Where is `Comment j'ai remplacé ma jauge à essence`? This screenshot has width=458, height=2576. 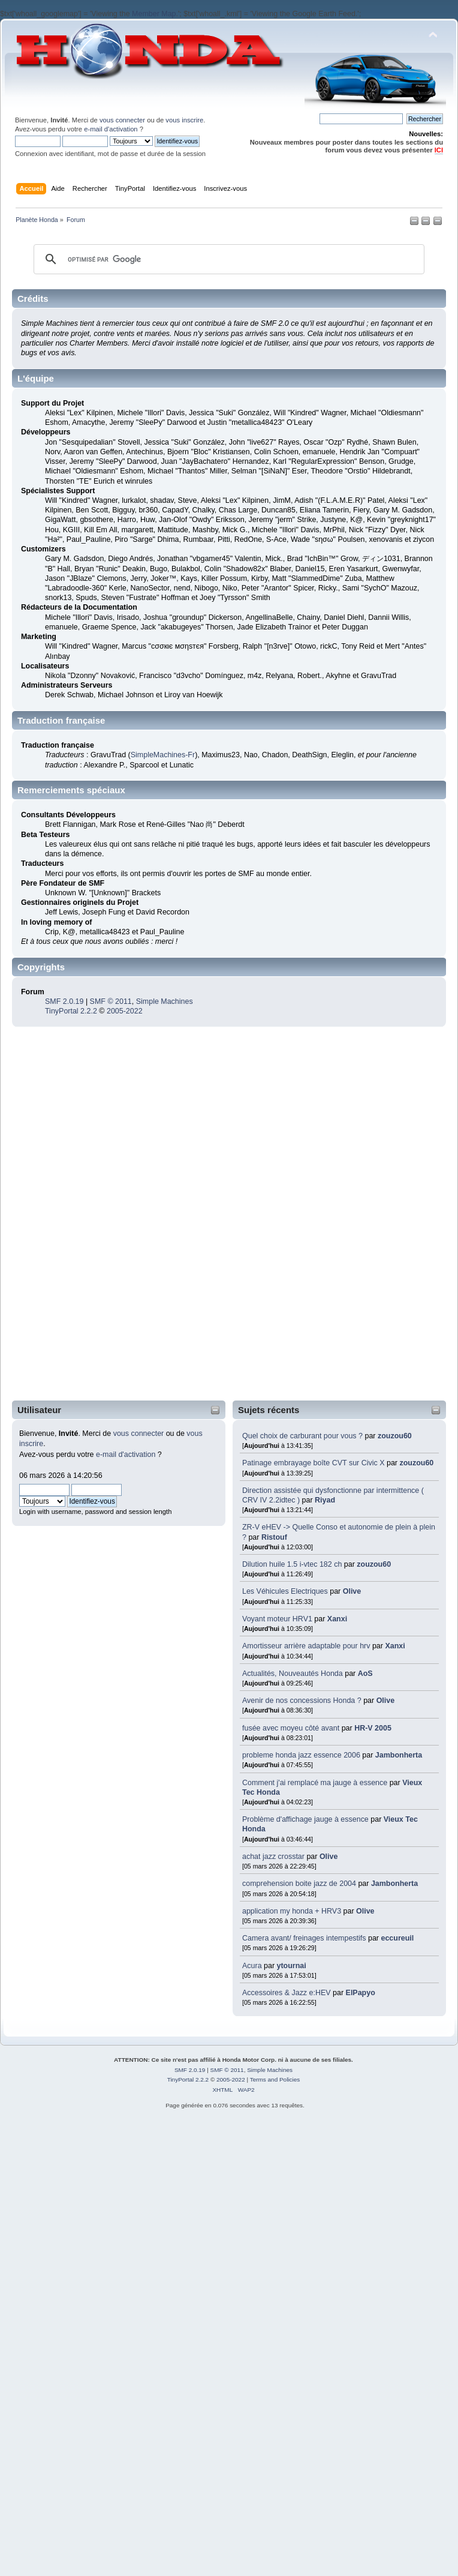
Comment j'ai remplacé ma jauge à essence is located at coordinates (314, 1783).